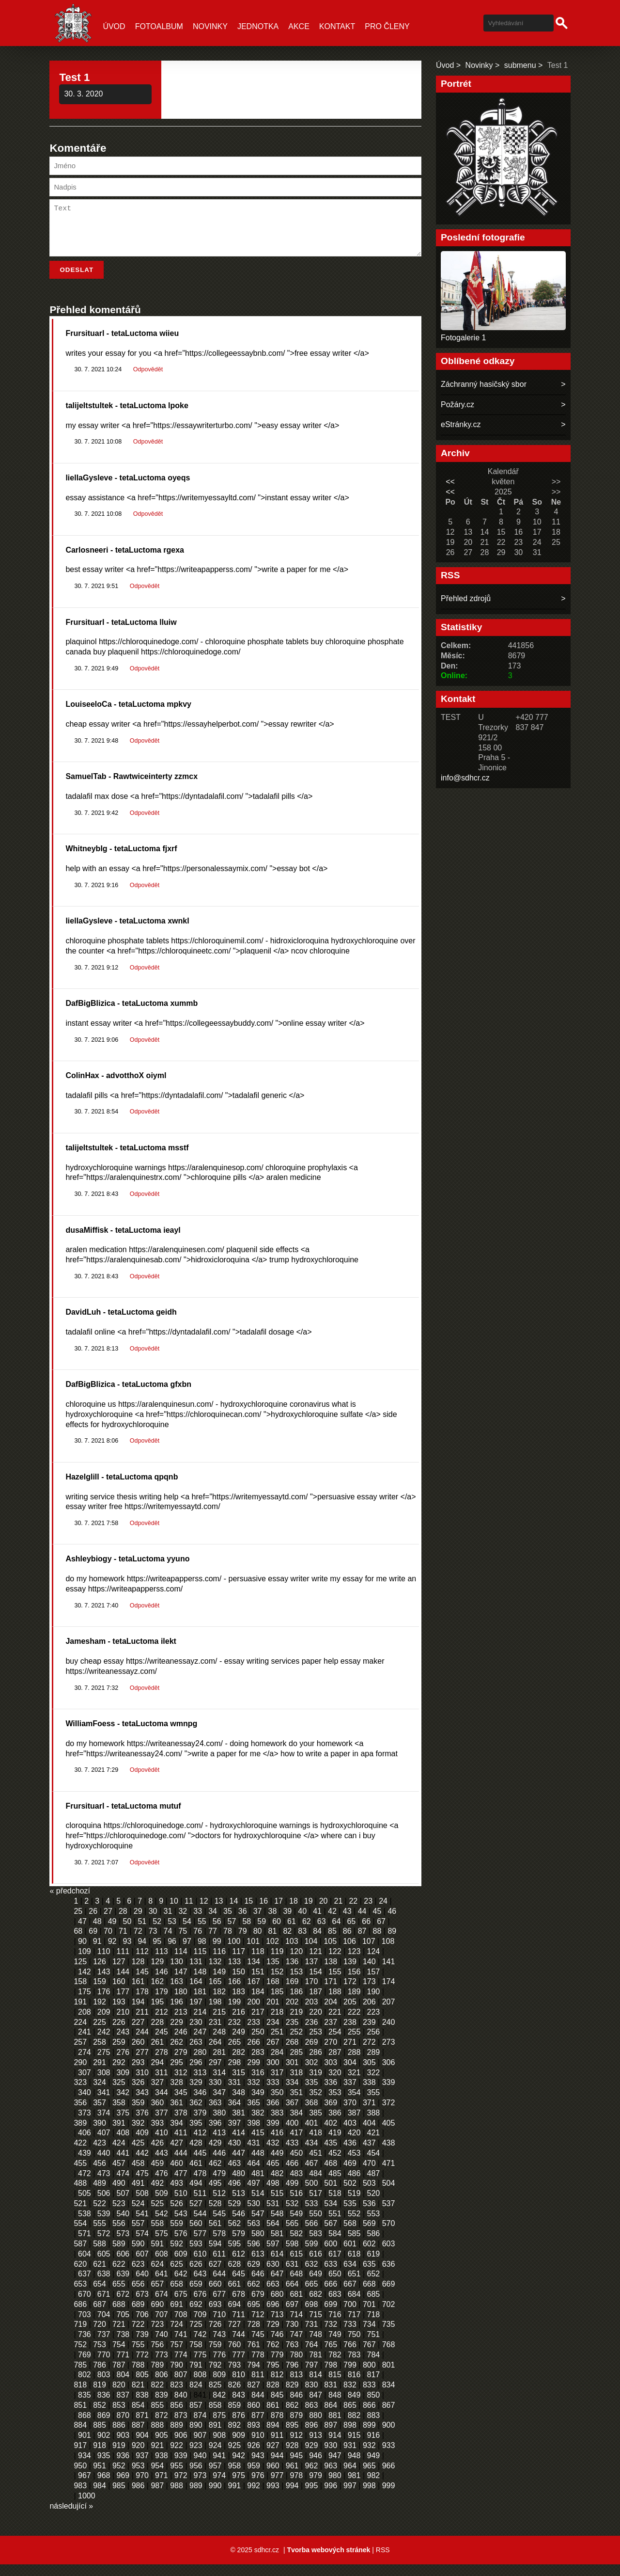 This screenshot has width=620, height=2576. I want to click on 204, so click(330, 2013).